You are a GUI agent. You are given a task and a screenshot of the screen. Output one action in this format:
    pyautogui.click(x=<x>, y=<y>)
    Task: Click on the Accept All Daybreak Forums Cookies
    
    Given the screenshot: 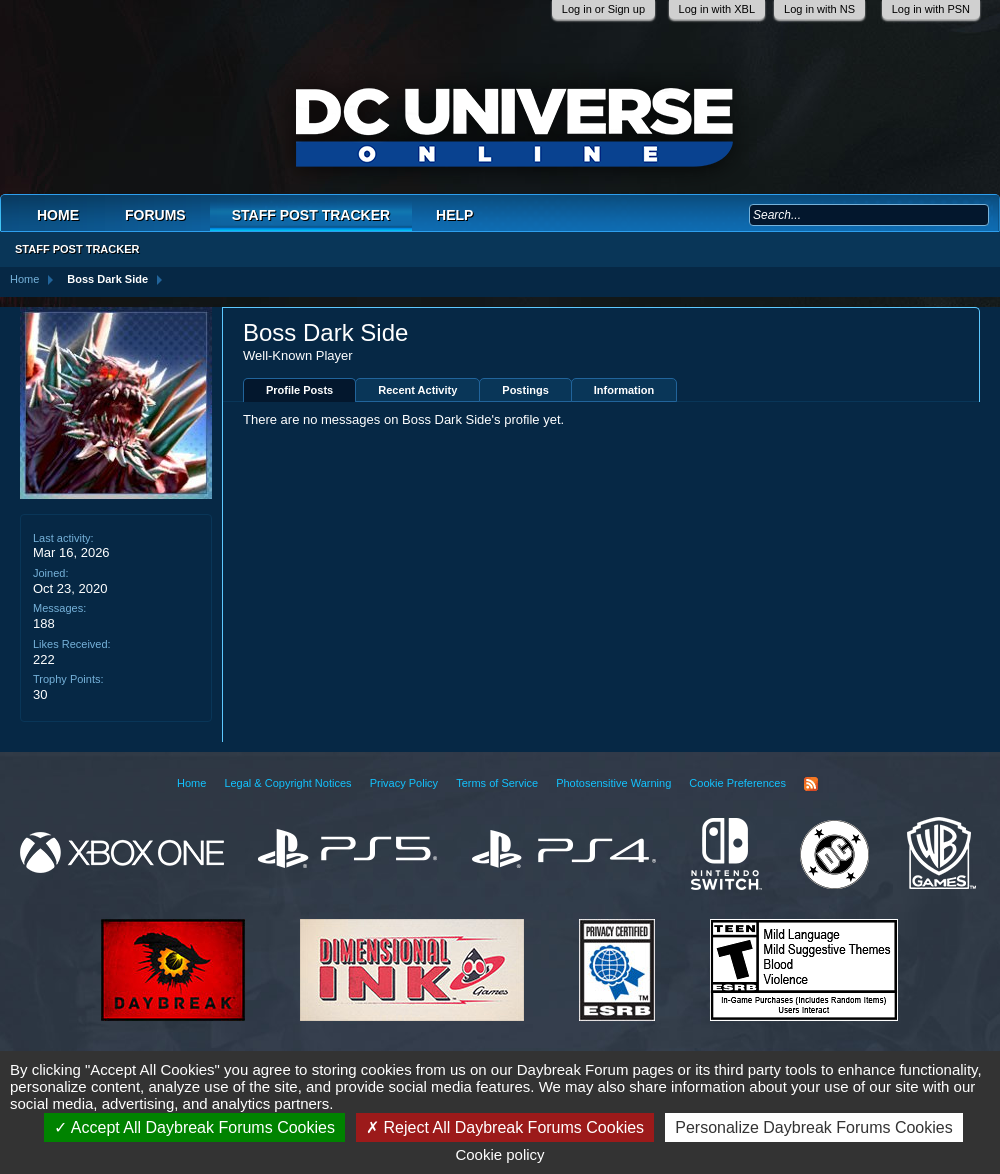 What is the action you would take?
    pyautogui.click(x=194, y=1127)
    